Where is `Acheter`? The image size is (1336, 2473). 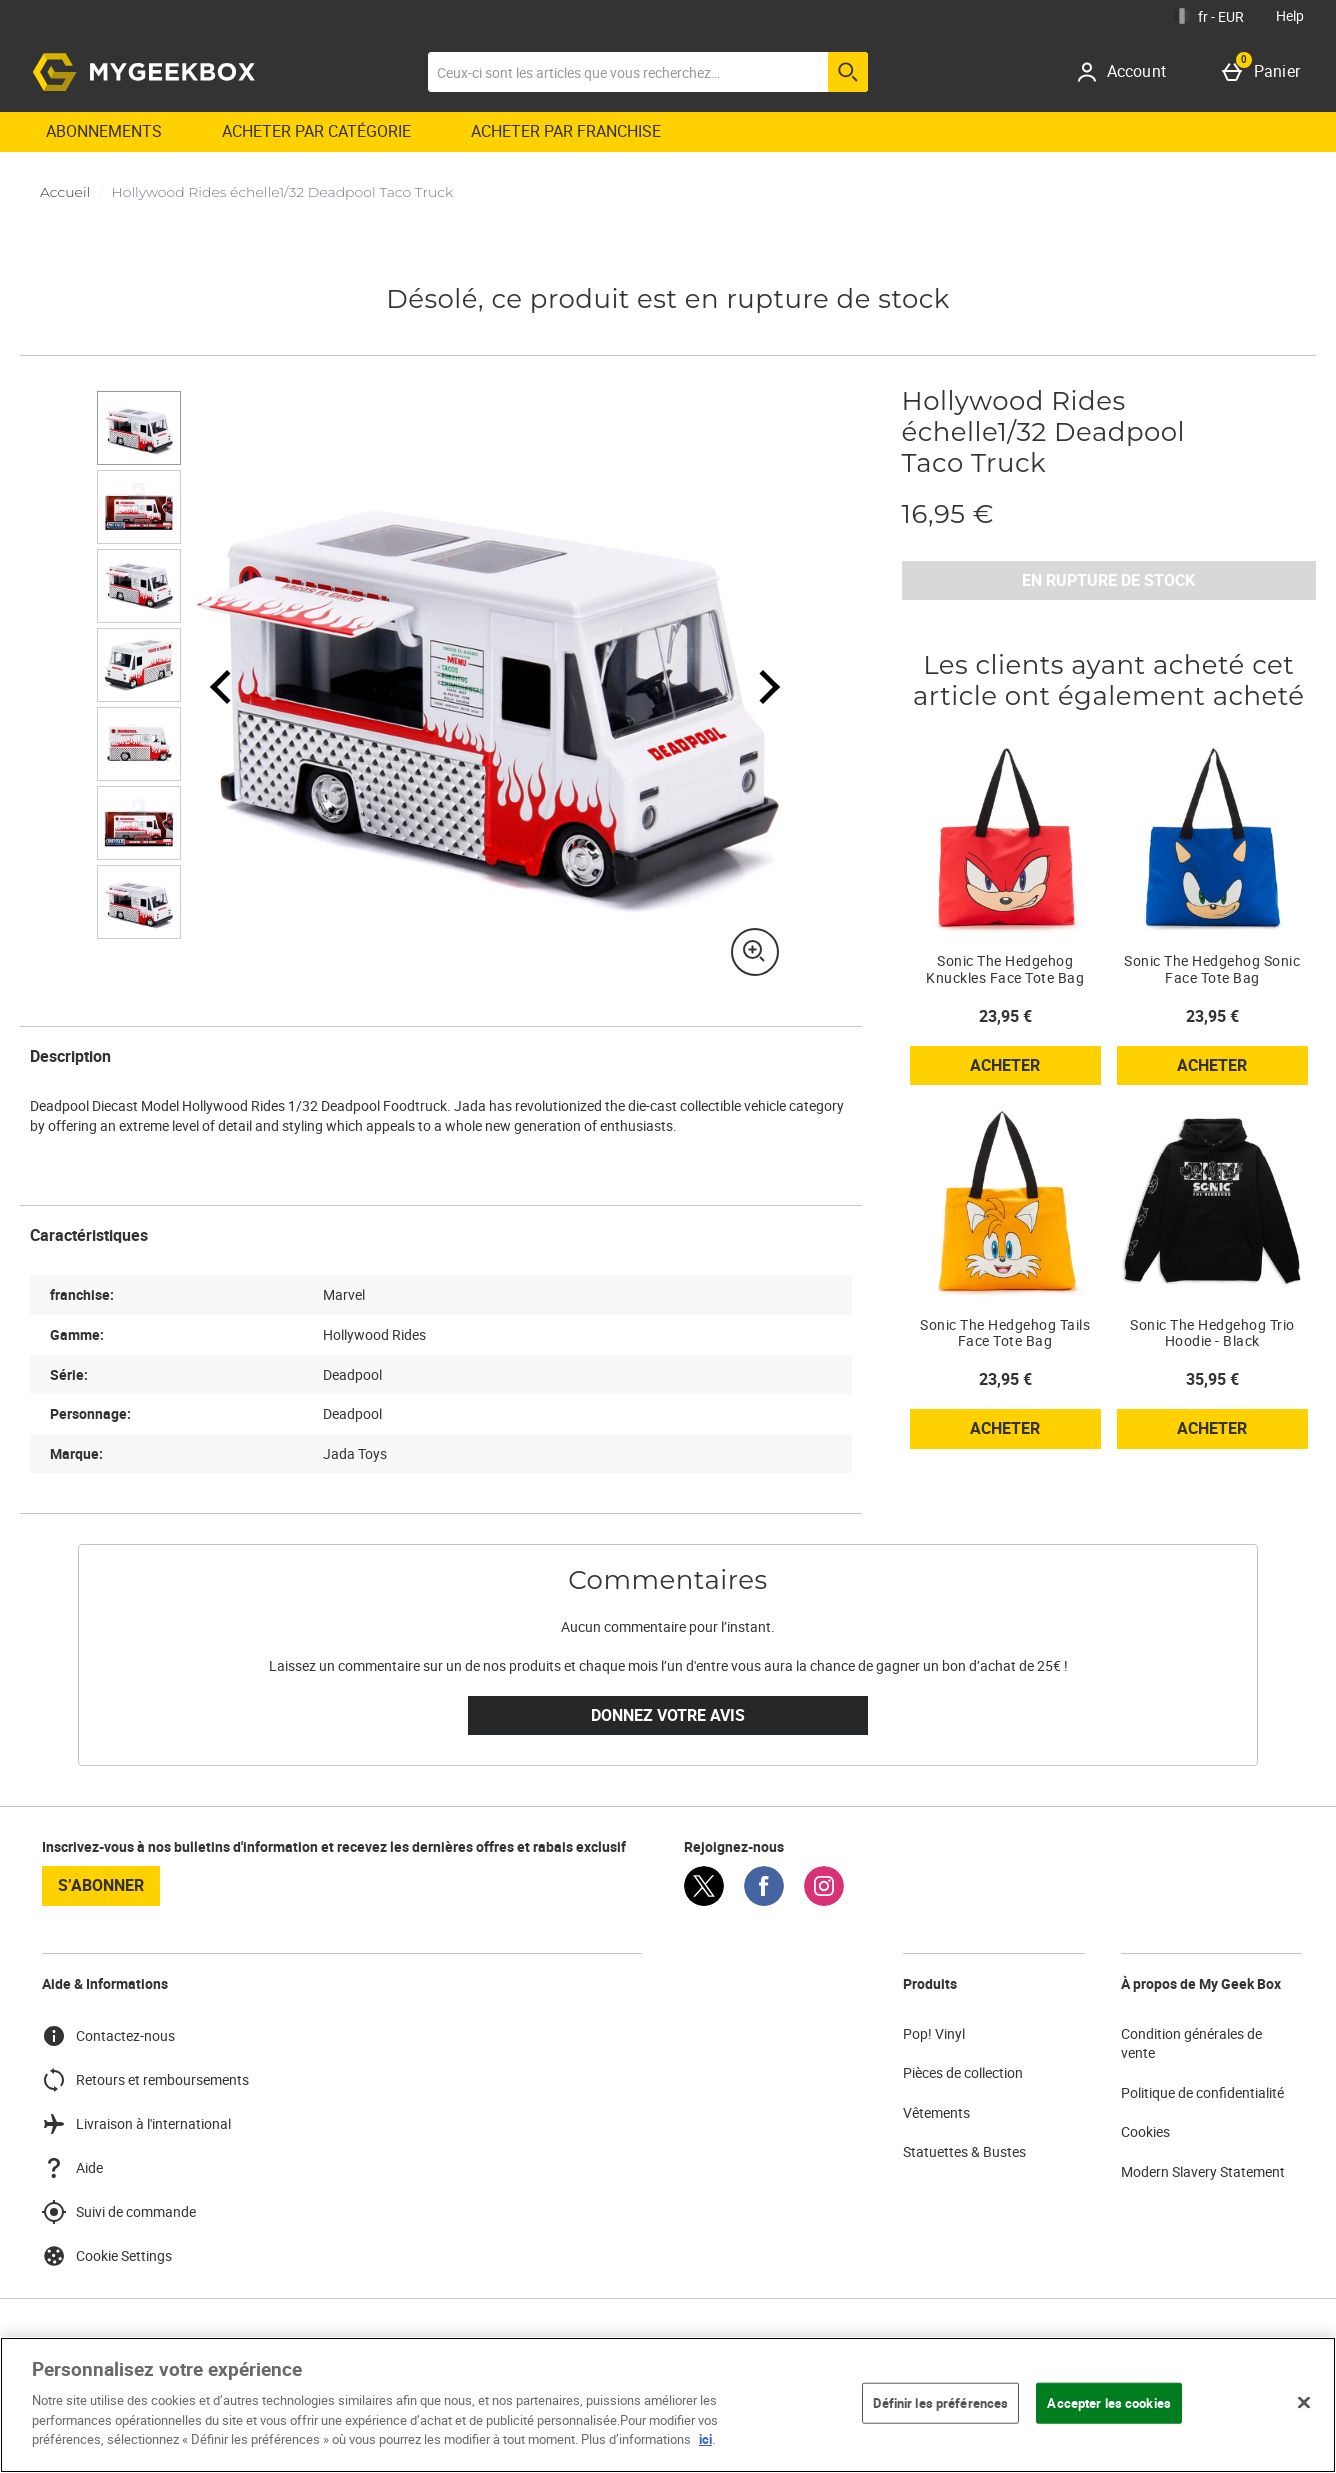 Acheter is located at coordinates (1035, 1069).